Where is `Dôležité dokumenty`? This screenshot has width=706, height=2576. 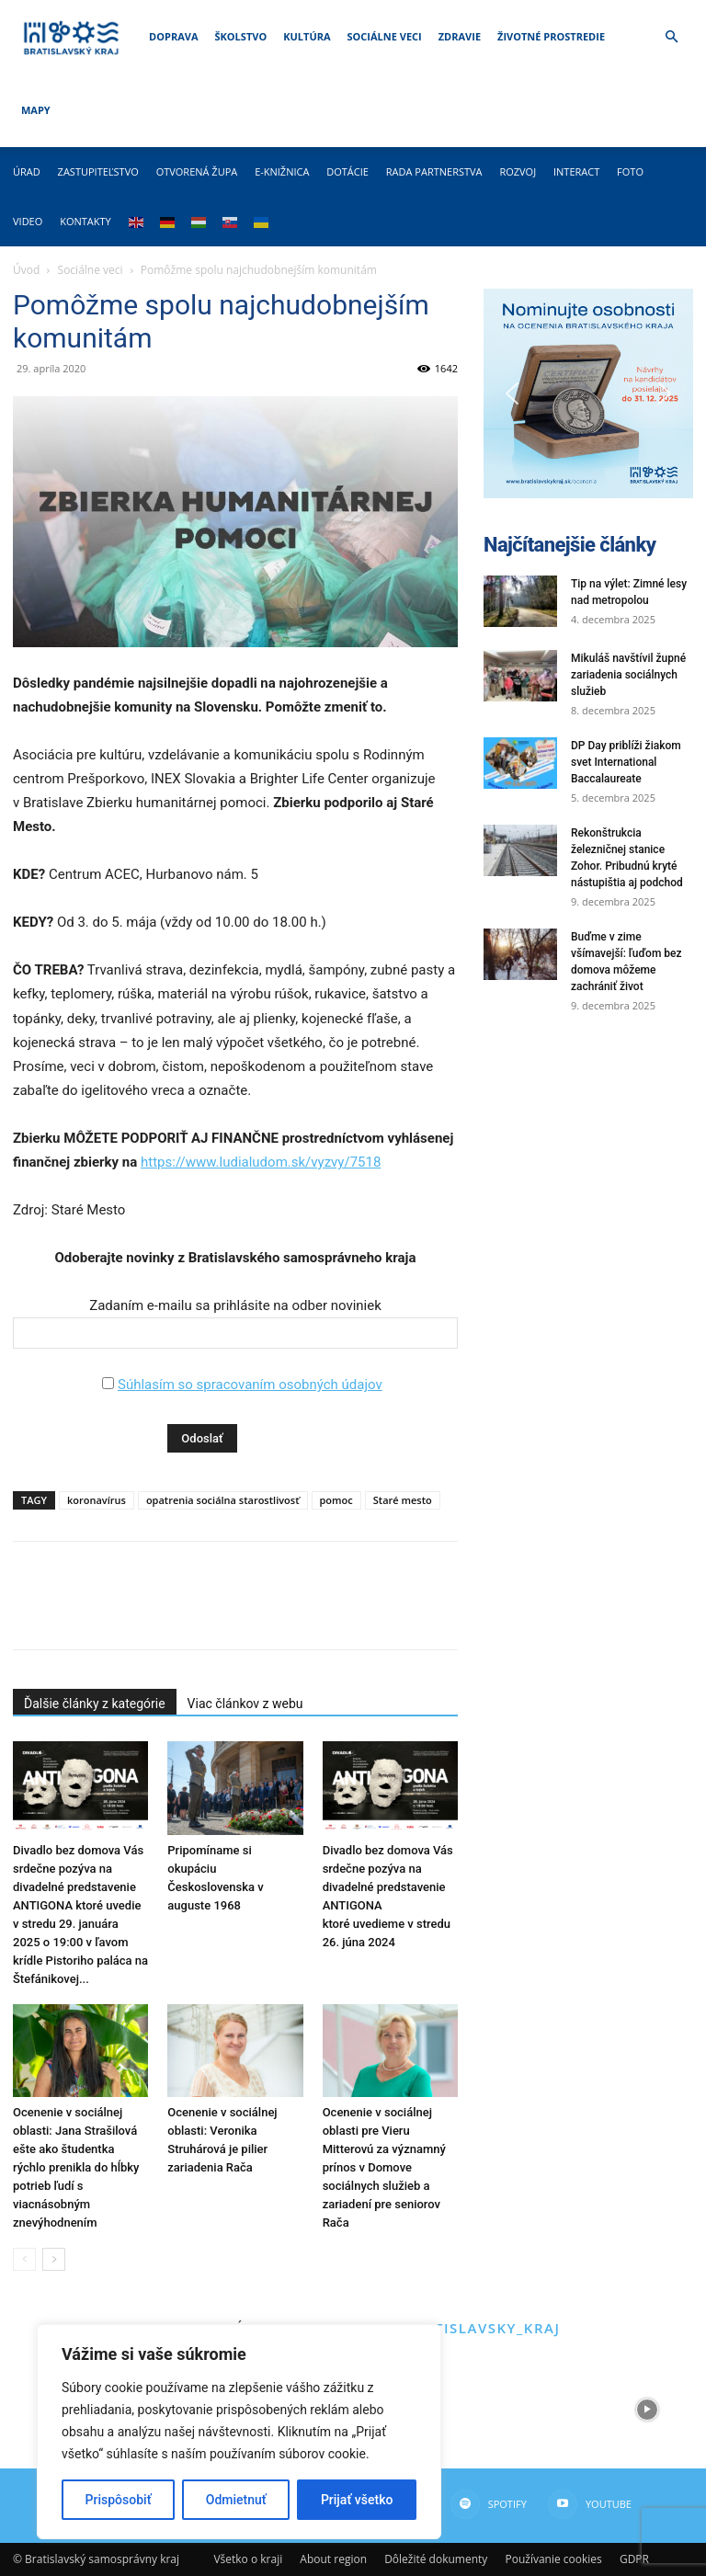 Dôležité dokumenty is located at coordinates (435, 2559).